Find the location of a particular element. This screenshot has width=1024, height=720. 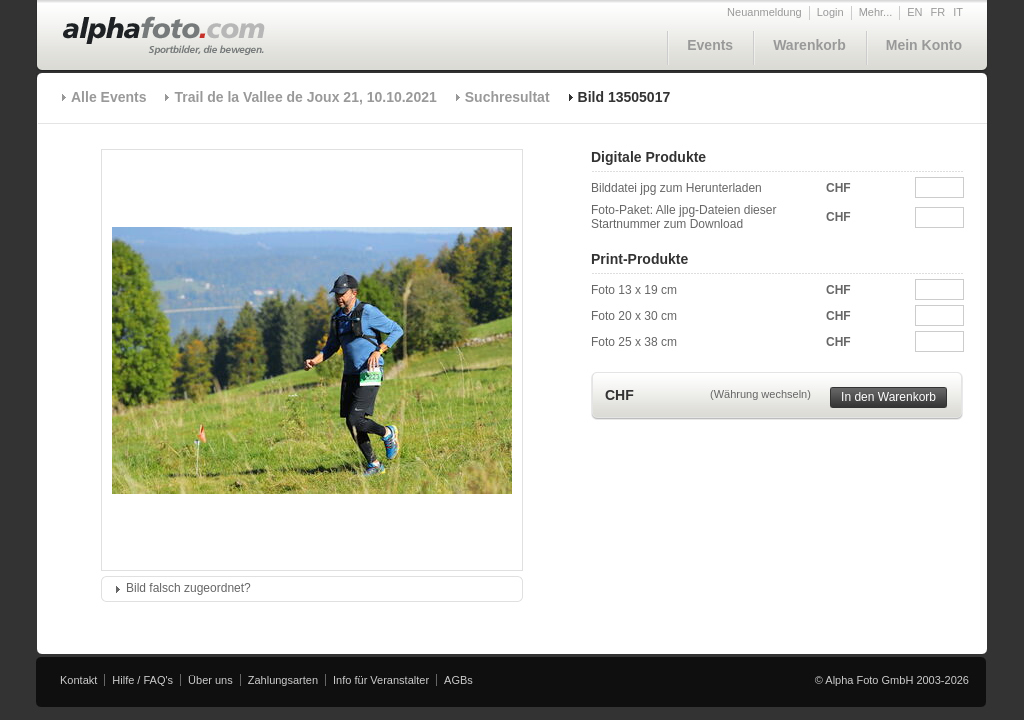

Neuanmeldung is located at coordinates (764, 12).